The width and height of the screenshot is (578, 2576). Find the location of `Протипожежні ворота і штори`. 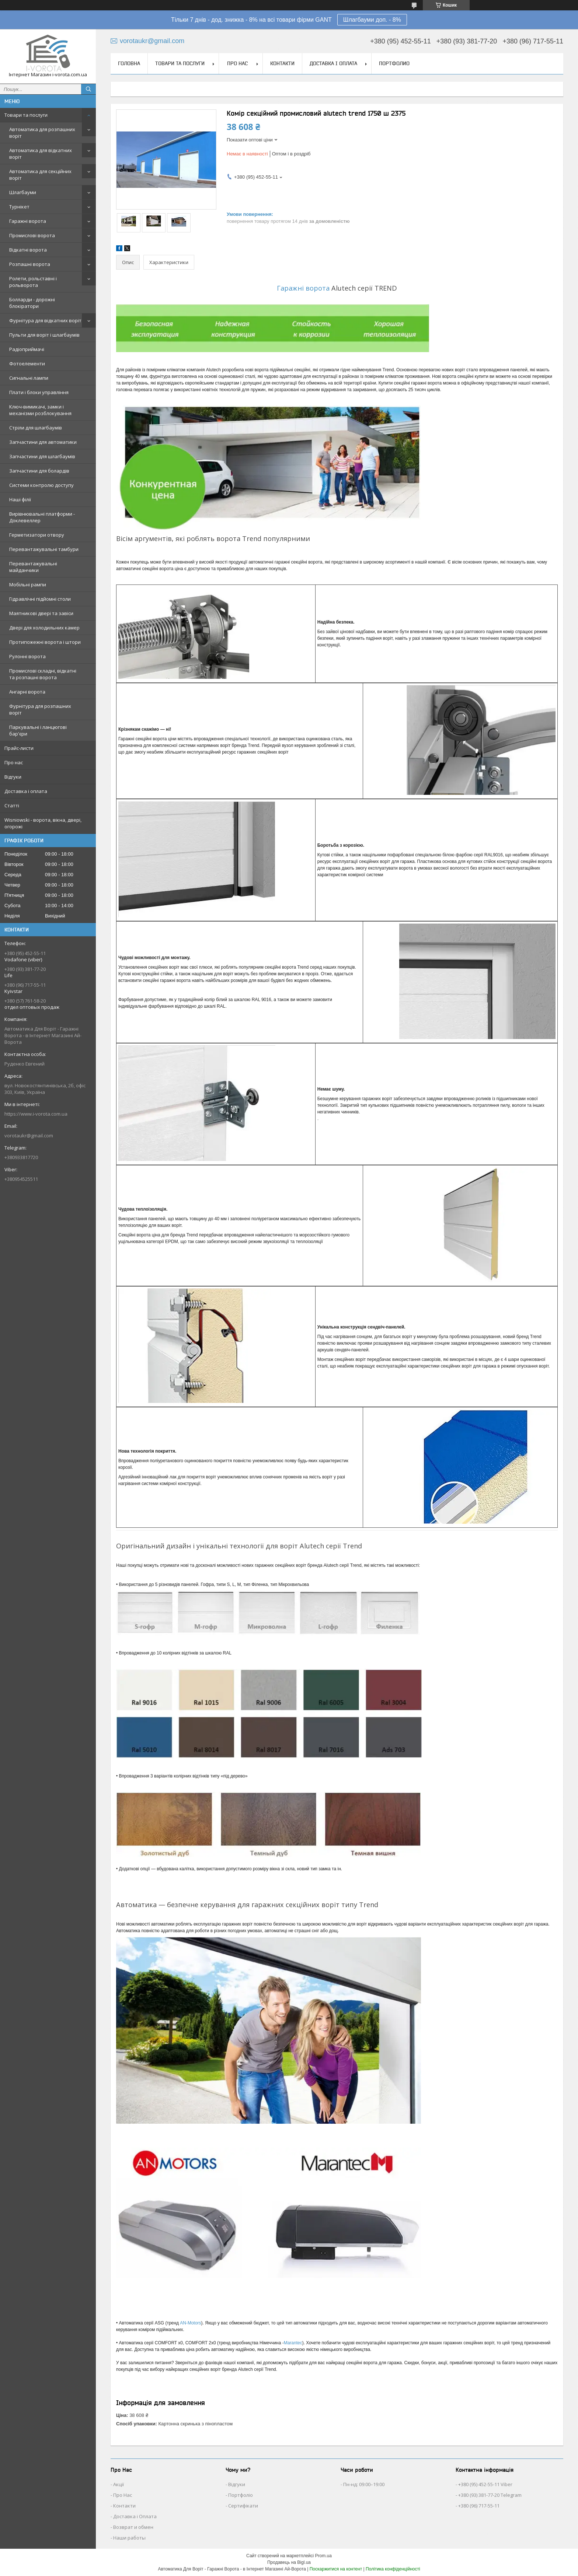

Протипожежні ворота і штори is located at coordinates (45, 642).